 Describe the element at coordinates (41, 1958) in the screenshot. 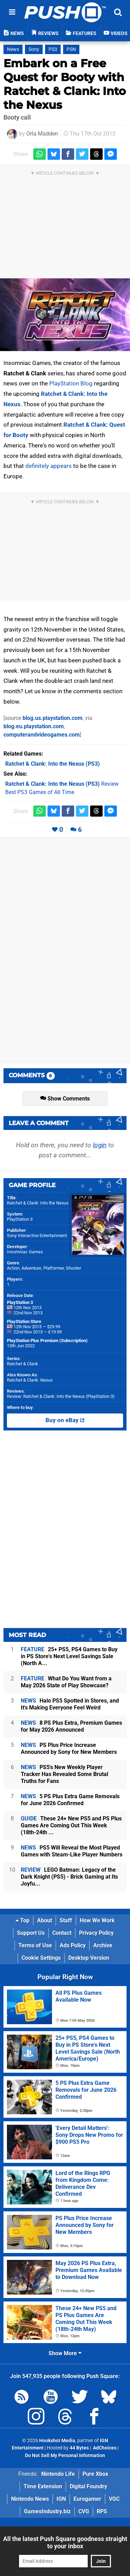

I see `Cookie Settings` at that location.